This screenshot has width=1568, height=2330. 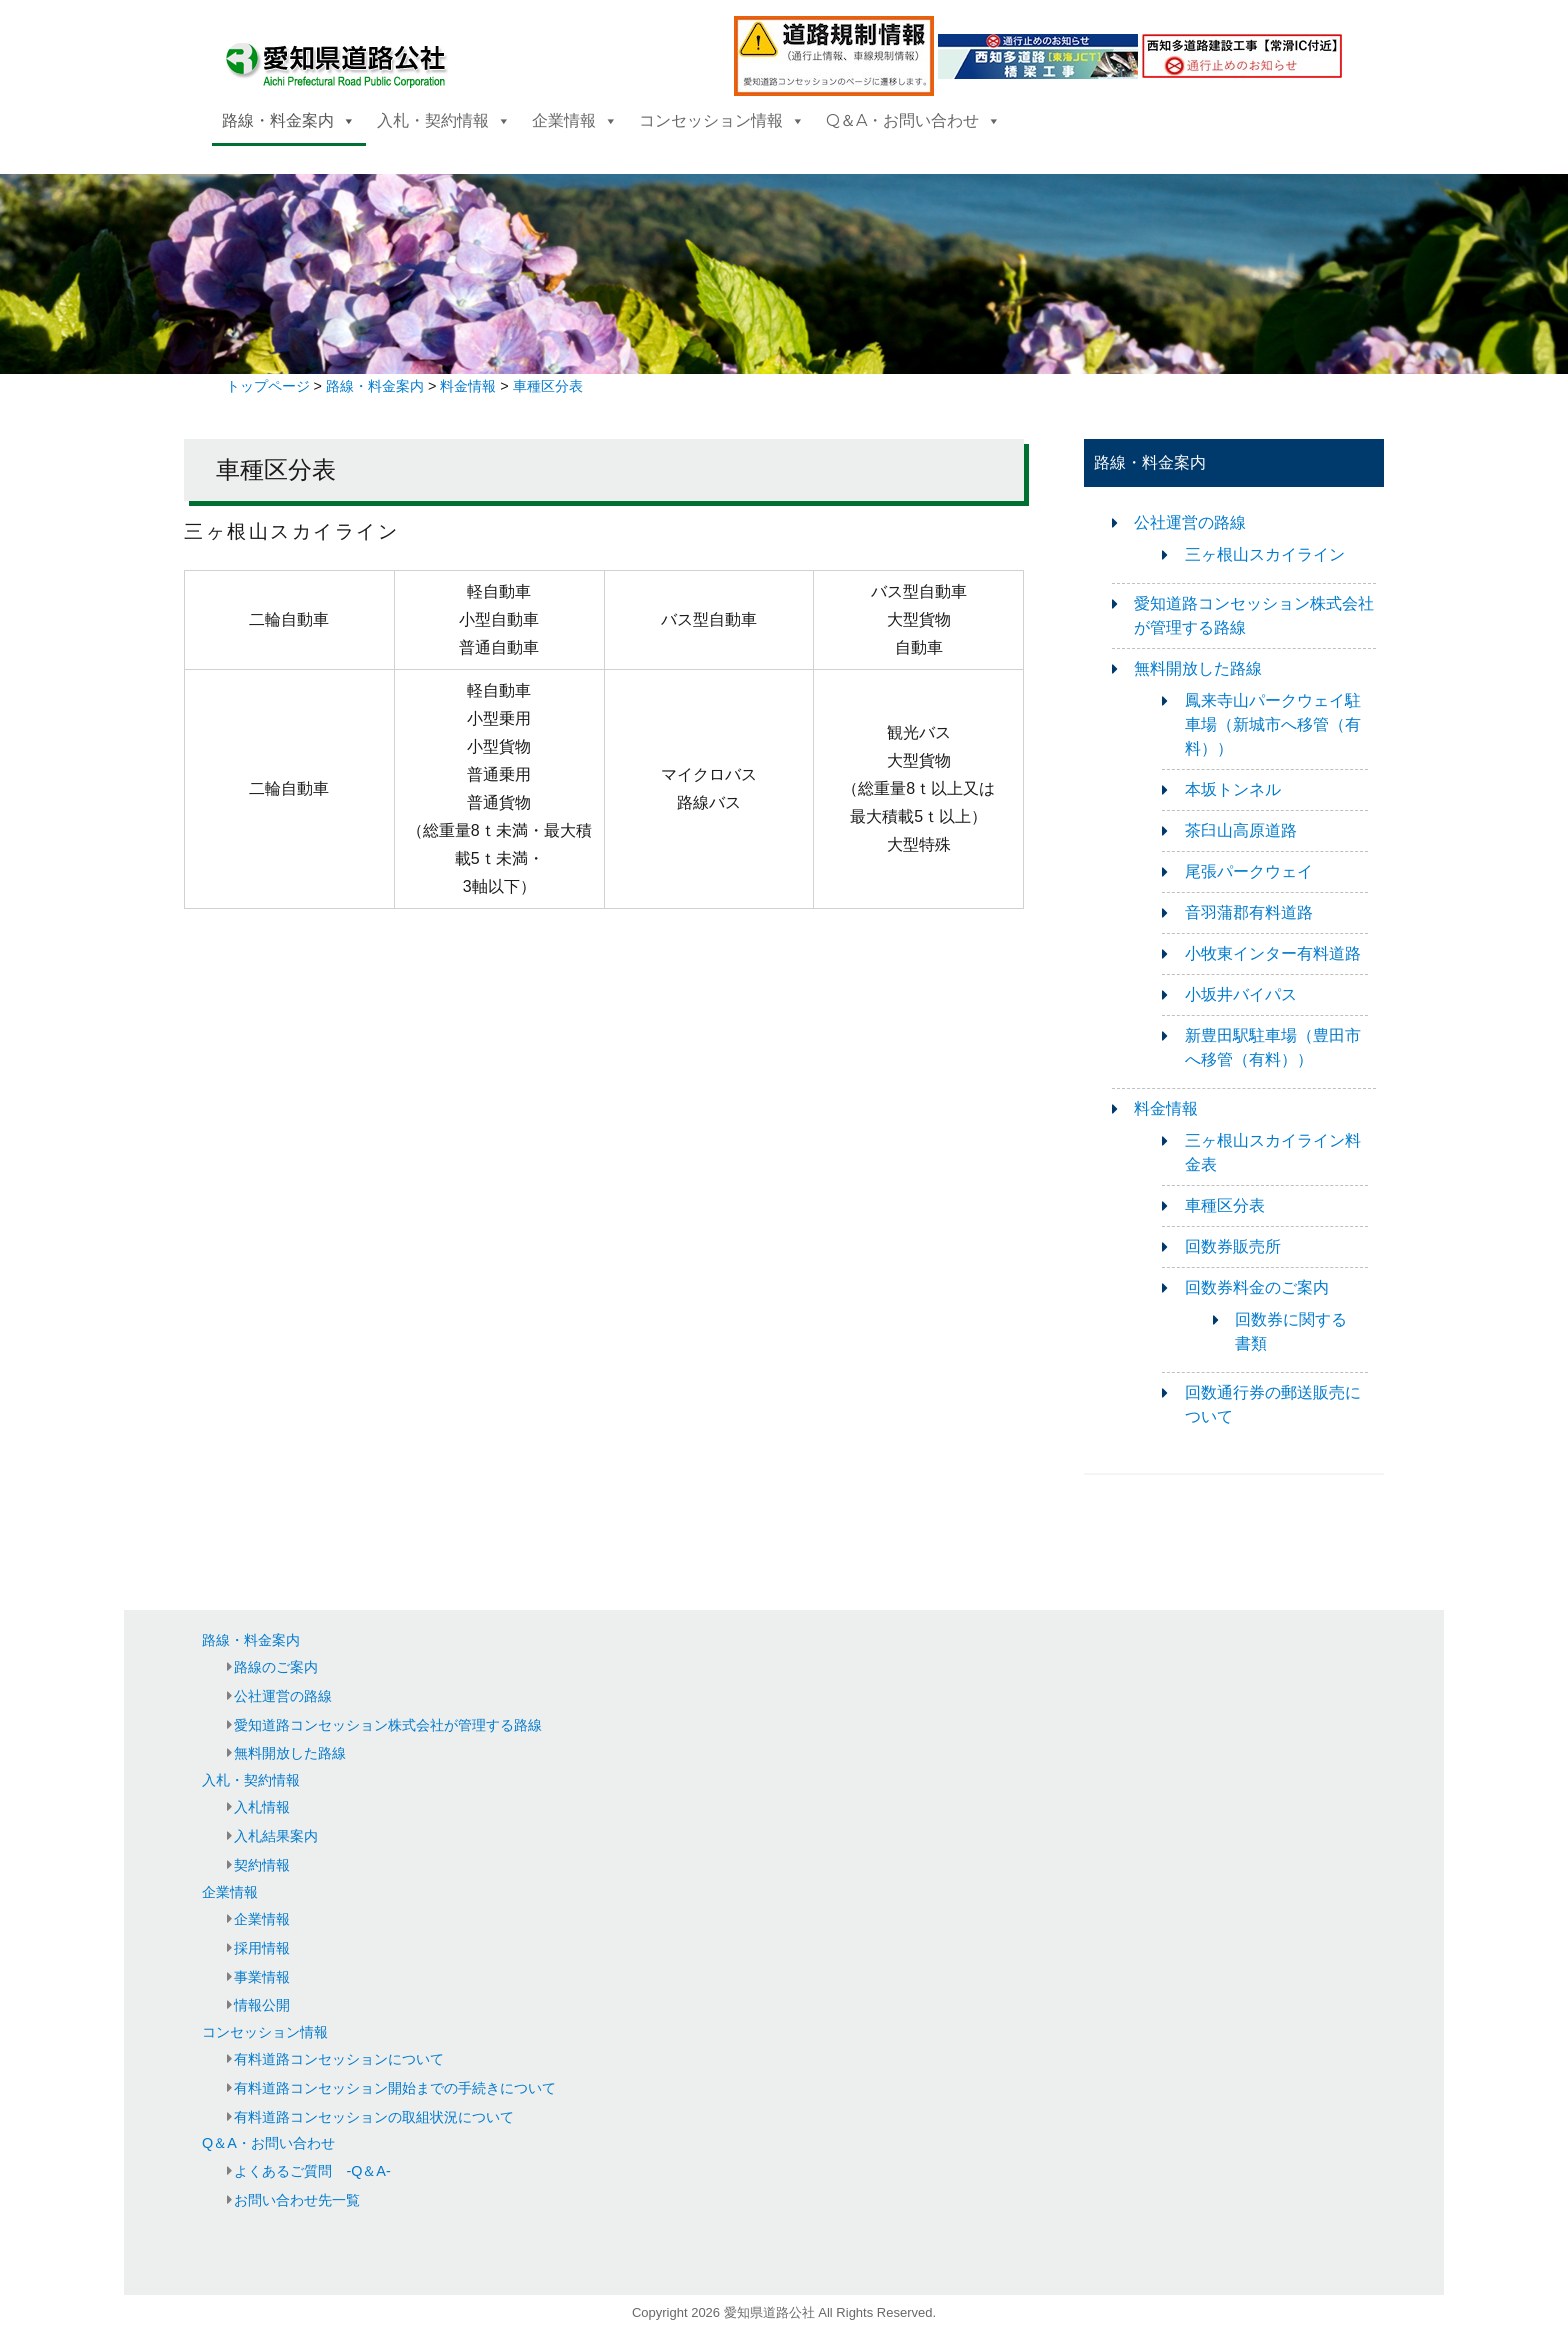 I want to click on 無料開放した路線, so click(x=1198, y=668).